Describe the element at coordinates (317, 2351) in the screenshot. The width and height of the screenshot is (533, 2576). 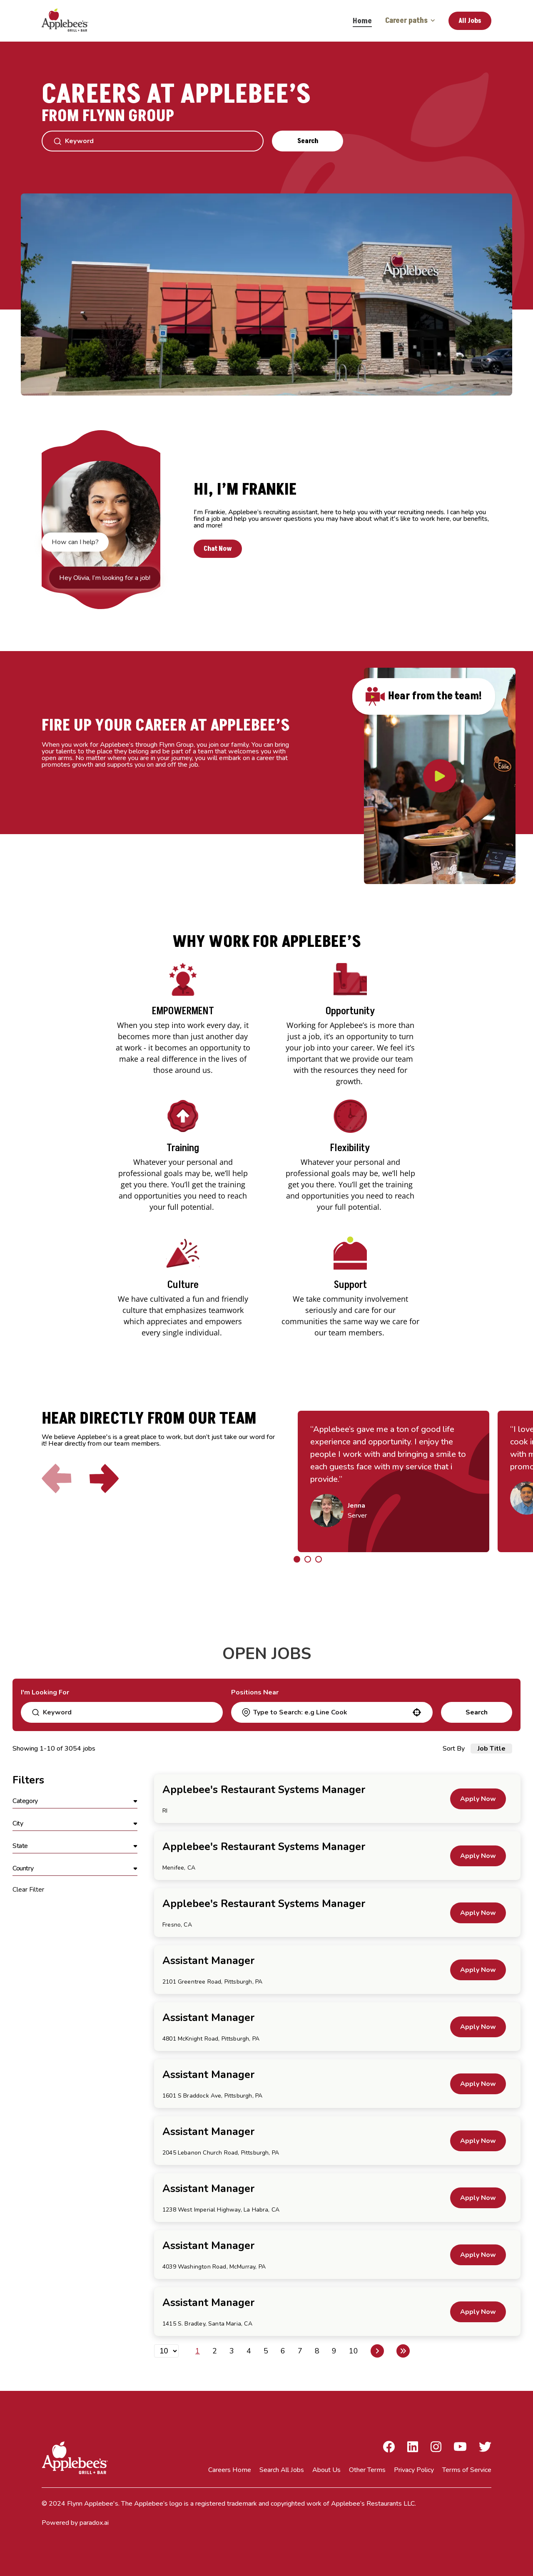
I see `8 [Page 8]` at that location.